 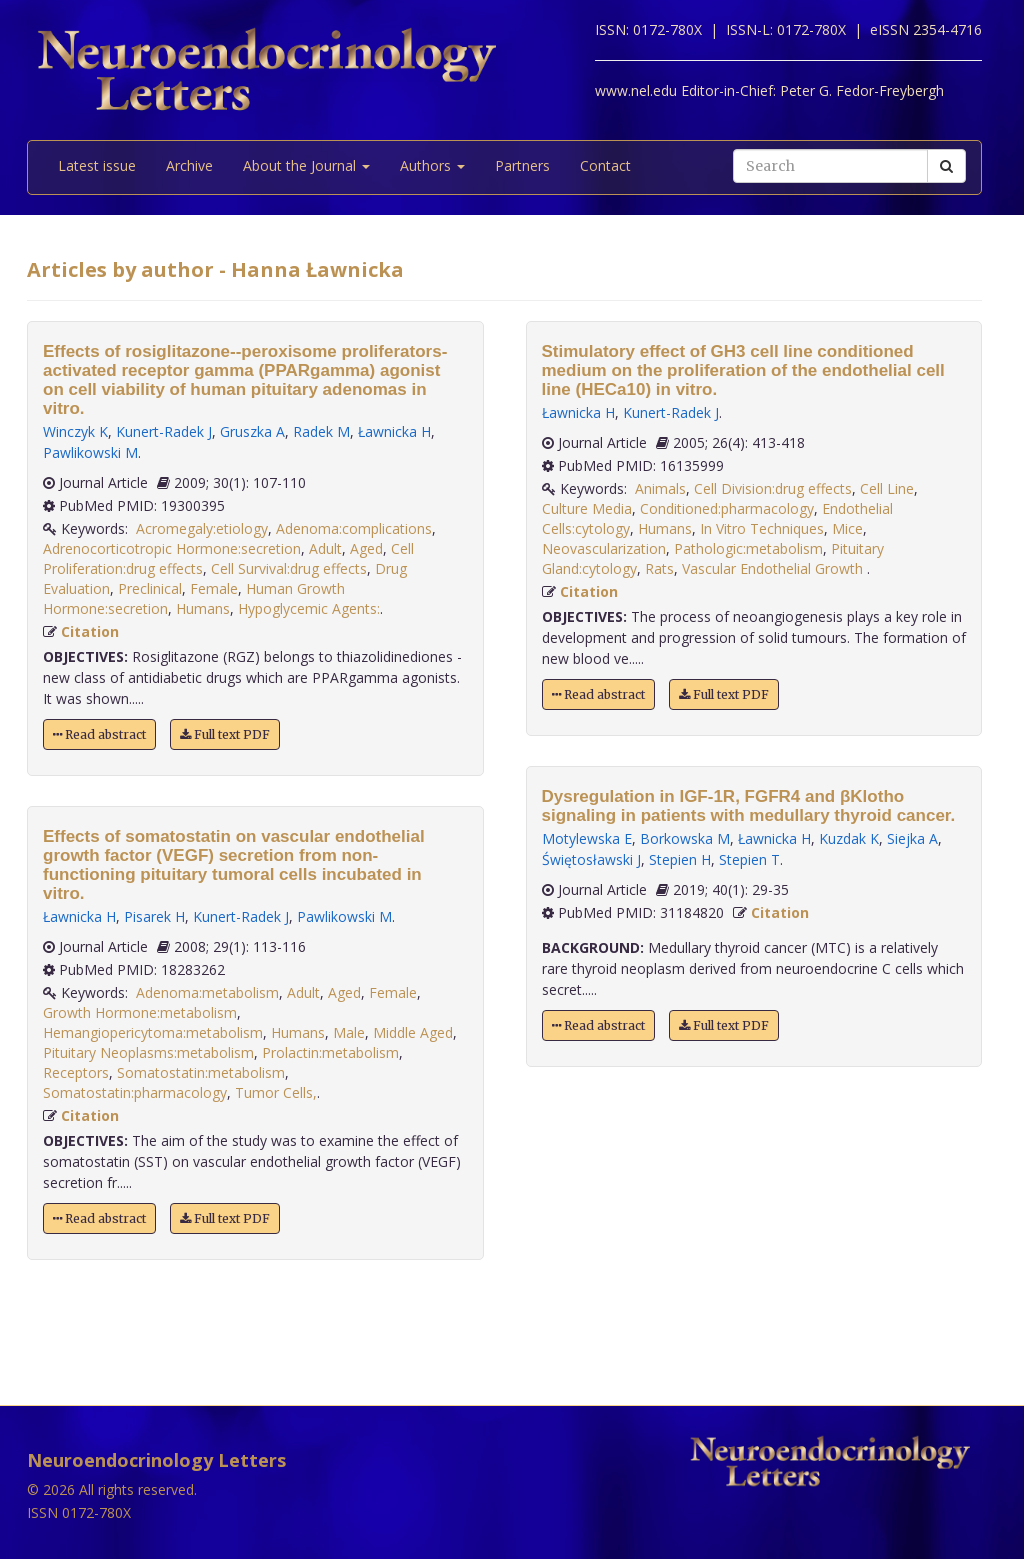 I want to click on Preclinical, so click(x=150, y=588).